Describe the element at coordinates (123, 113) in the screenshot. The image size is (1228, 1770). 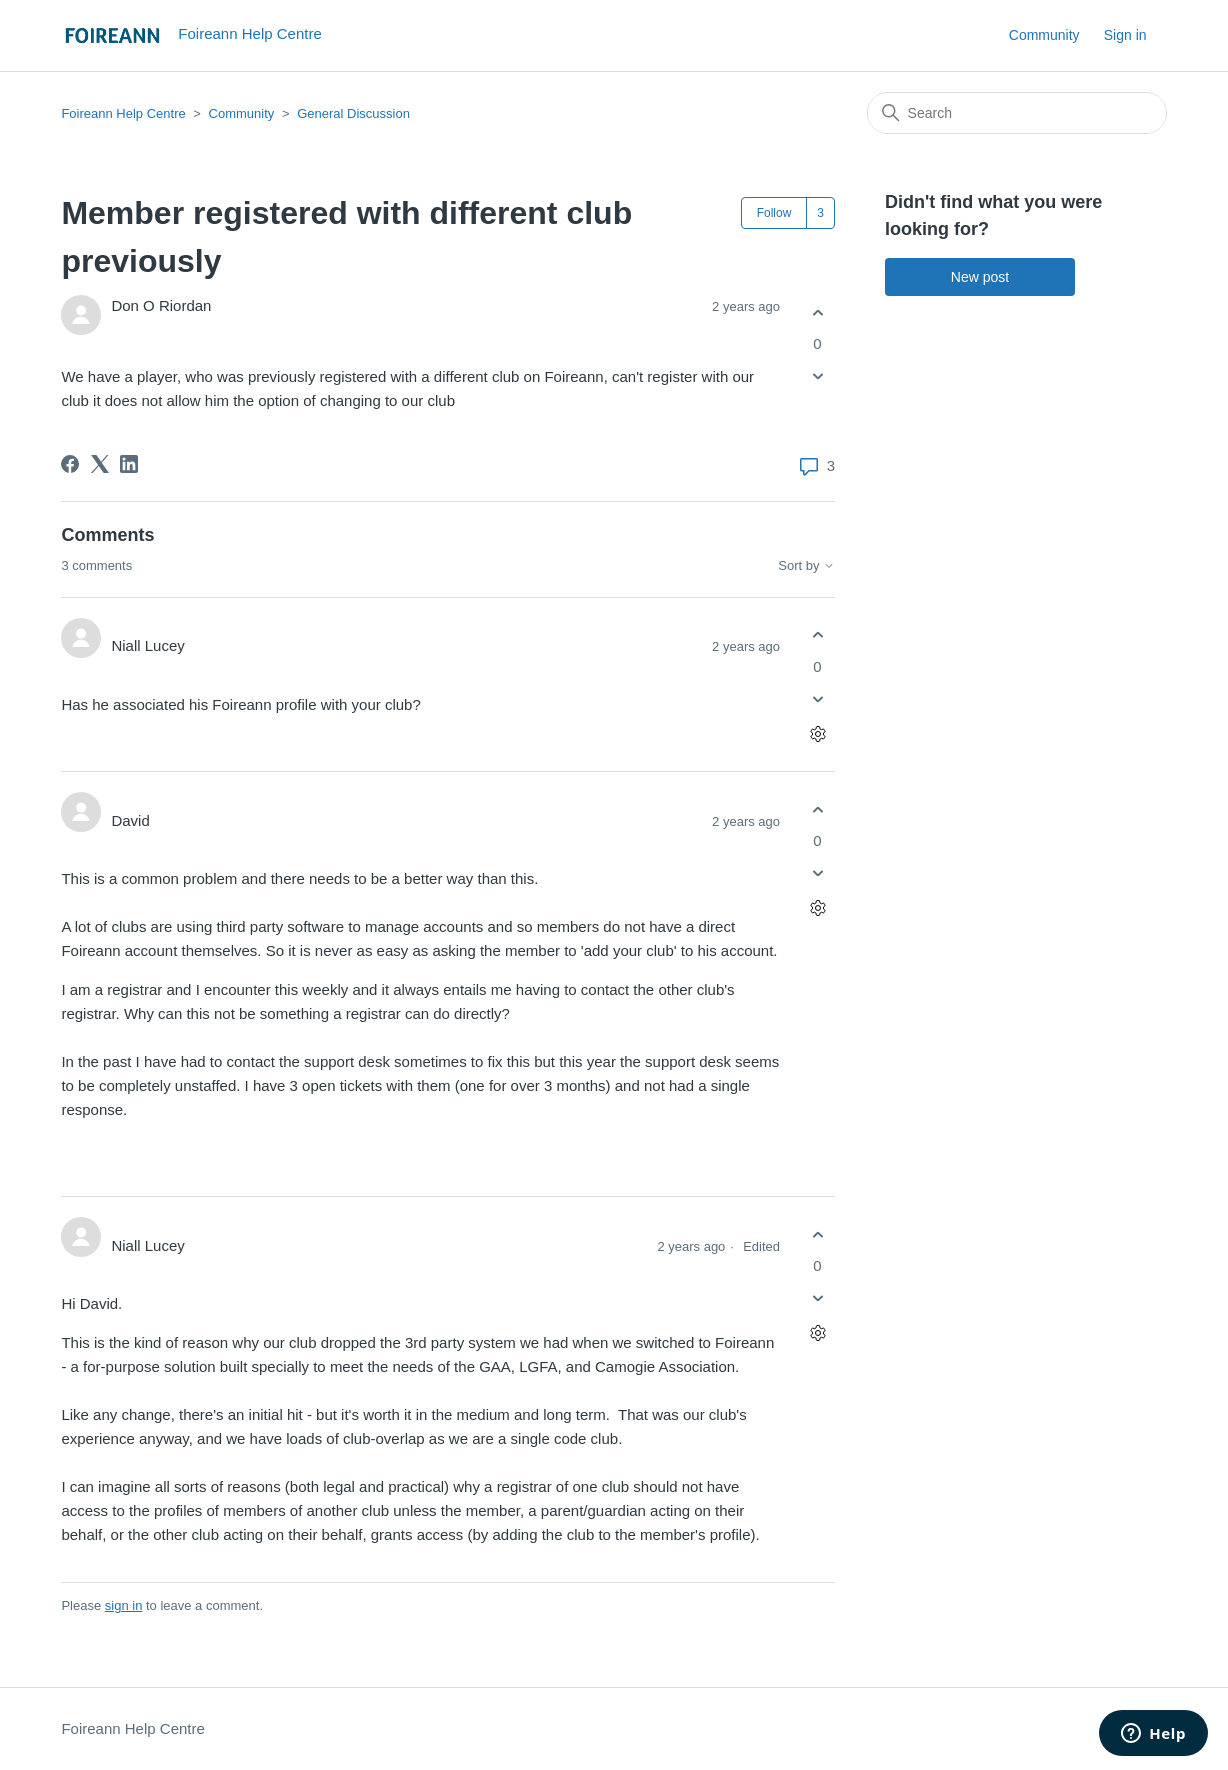
I see `Foireann Help Centre` at that location.